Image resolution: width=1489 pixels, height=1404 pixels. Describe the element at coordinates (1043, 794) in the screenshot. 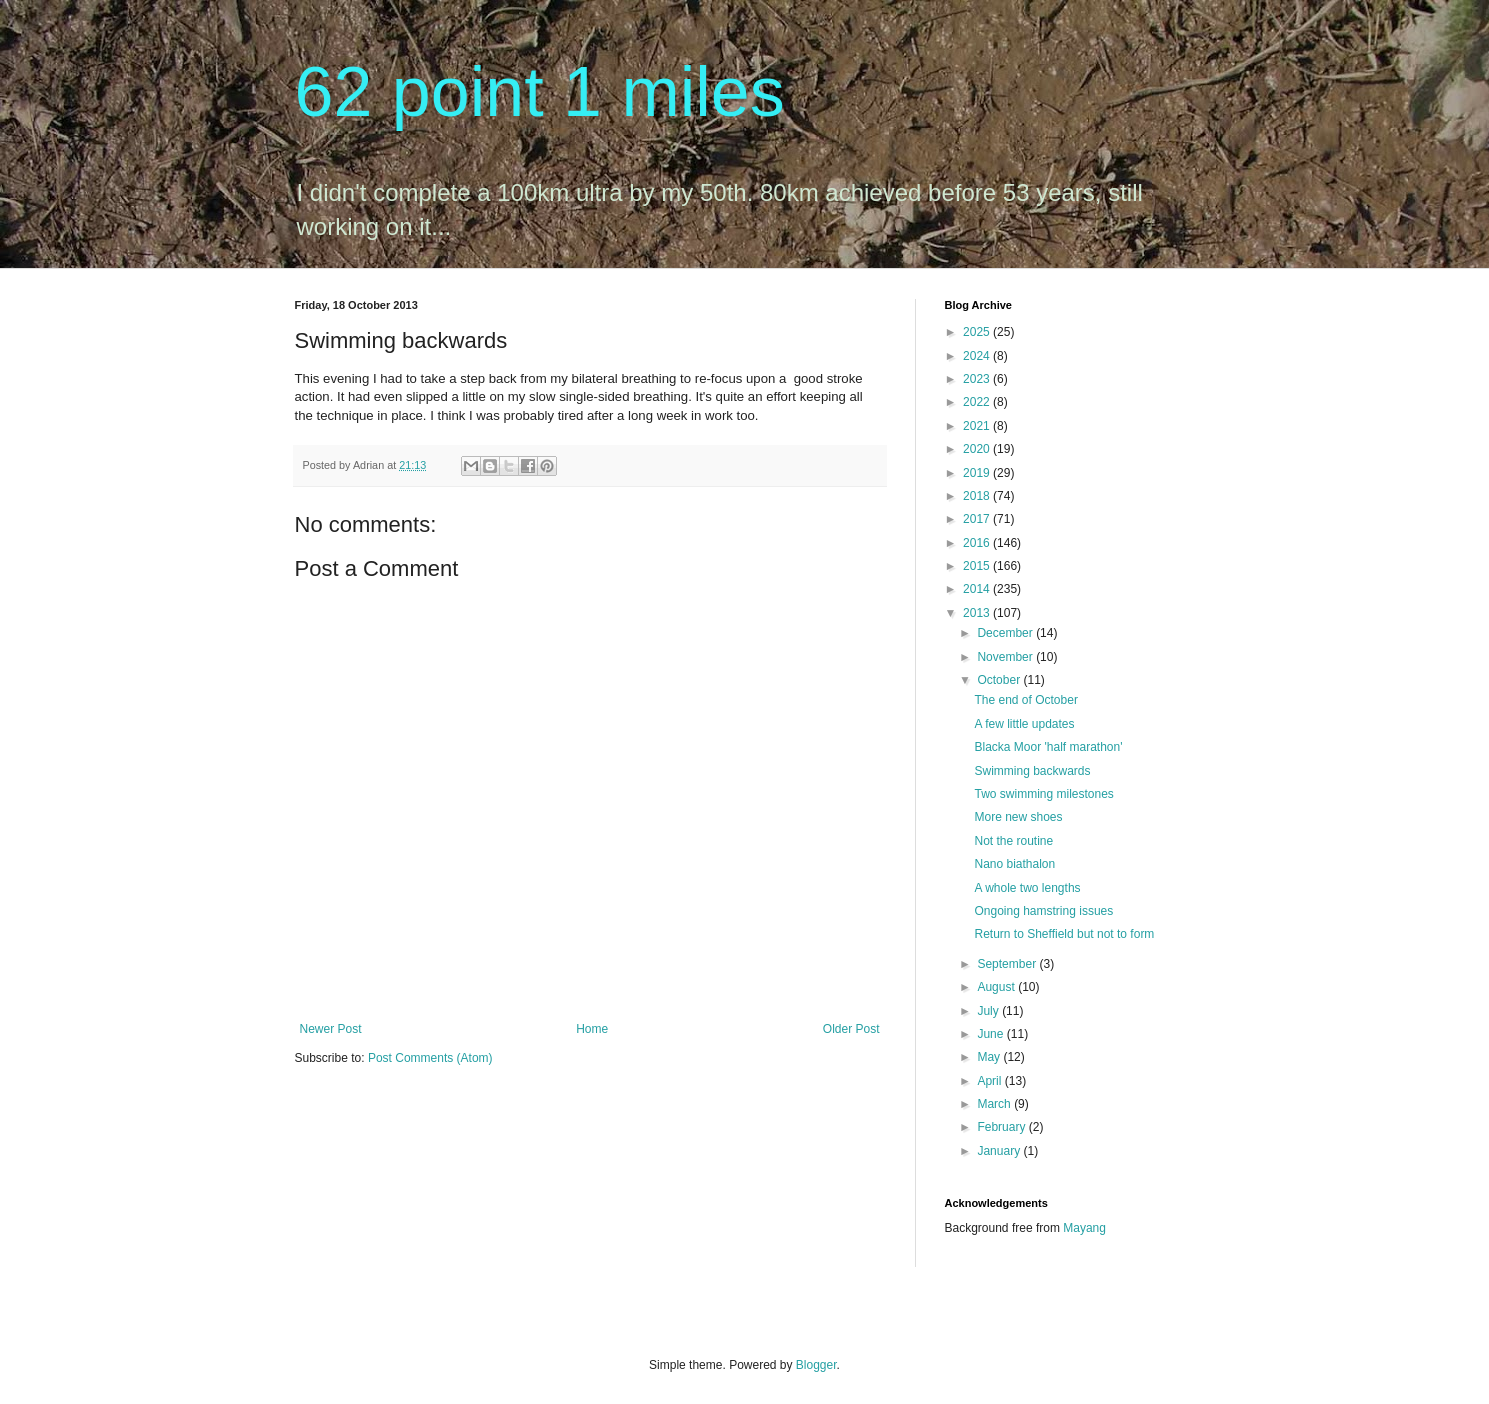

I see `Two swimming milestones` at that location.